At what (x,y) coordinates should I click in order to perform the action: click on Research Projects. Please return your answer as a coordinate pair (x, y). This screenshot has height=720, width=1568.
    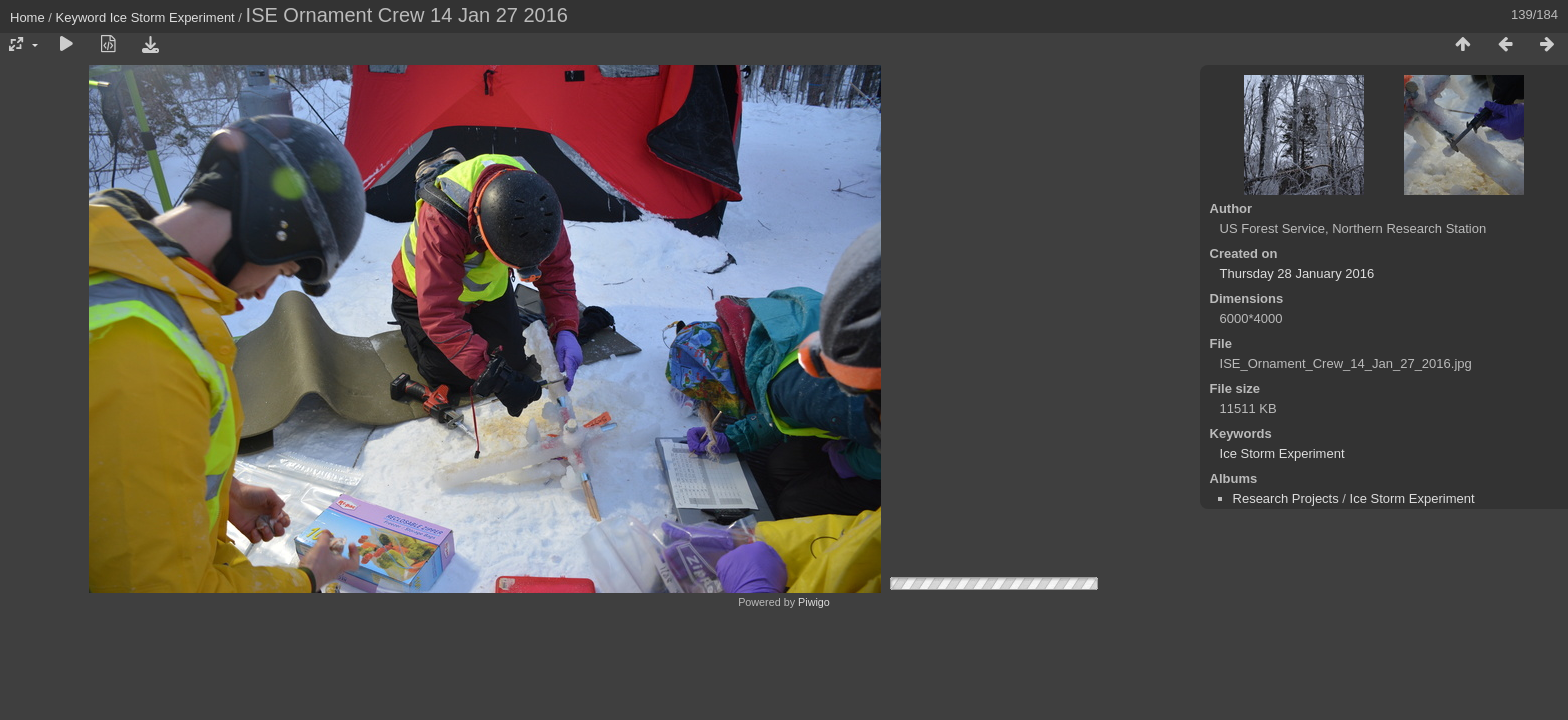
    Looking at the image, I should click on (1286, 498).